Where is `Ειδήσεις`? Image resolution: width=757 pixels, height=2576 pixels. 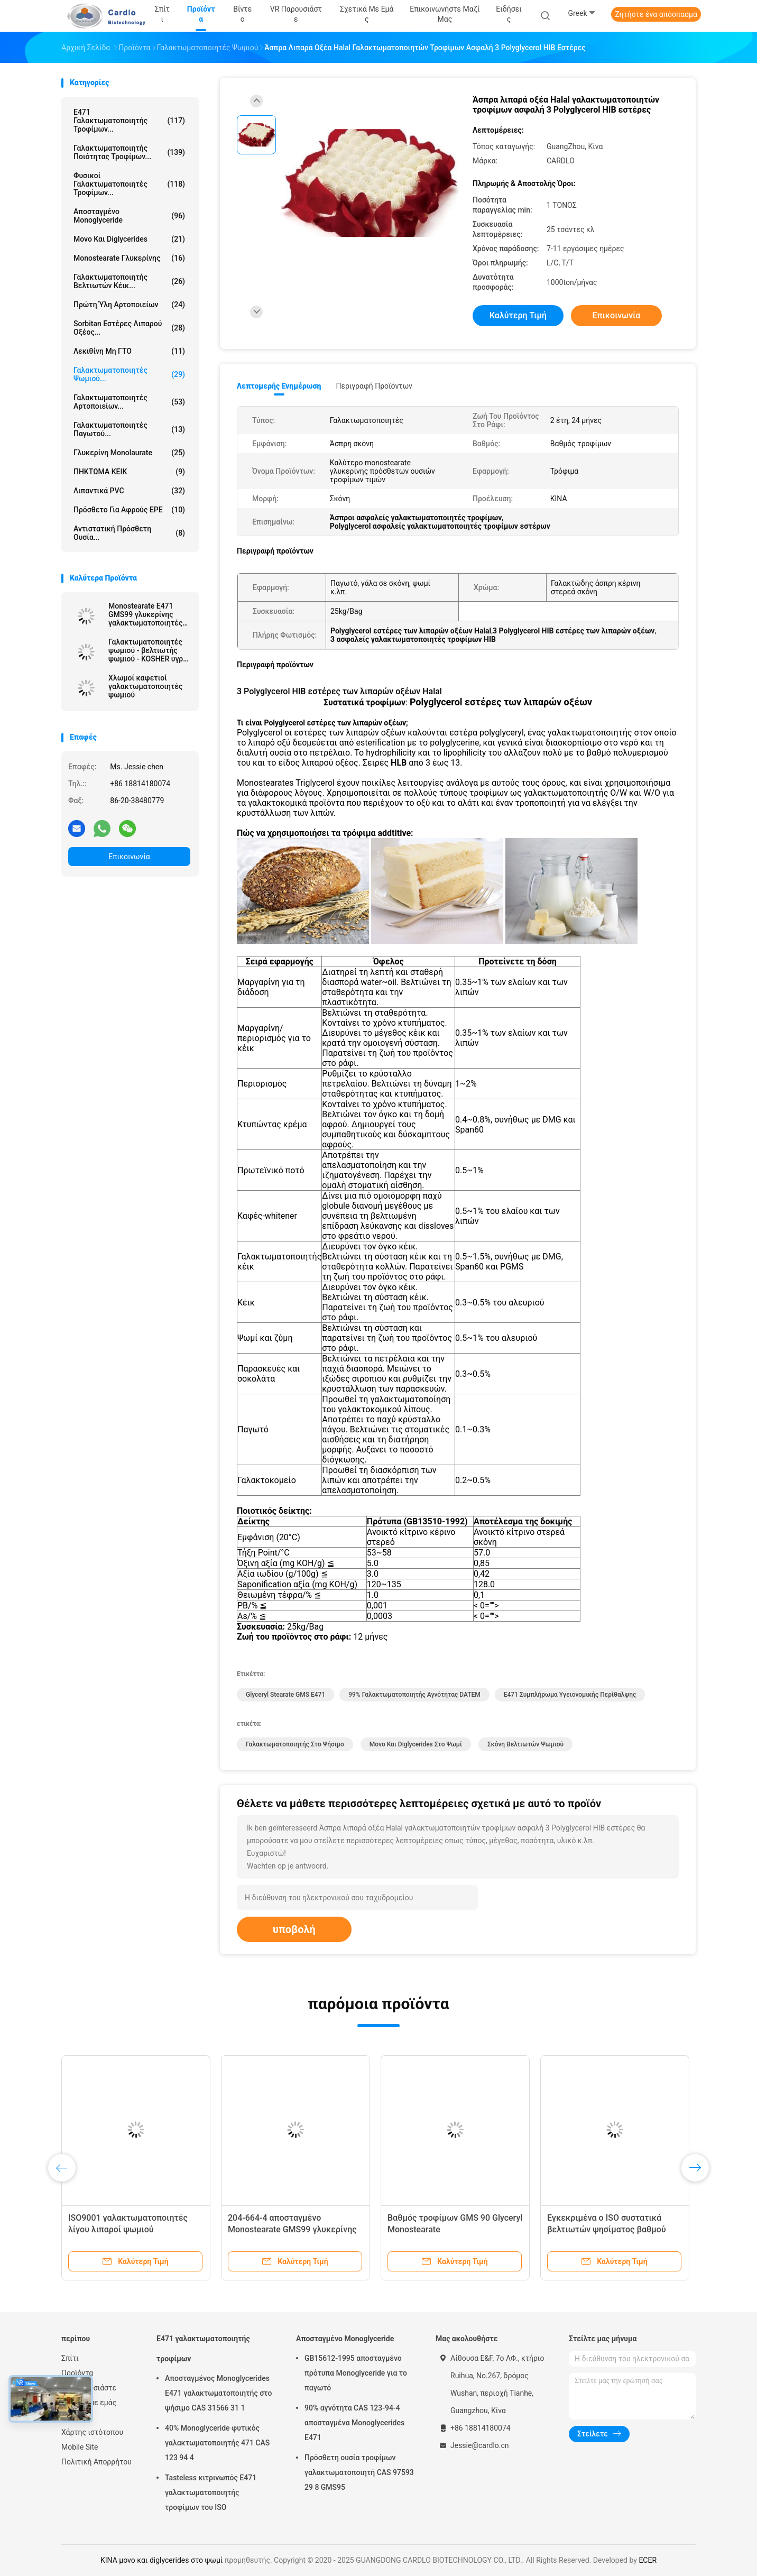
Ειδήσεις is located at coordinates (76, 2417).